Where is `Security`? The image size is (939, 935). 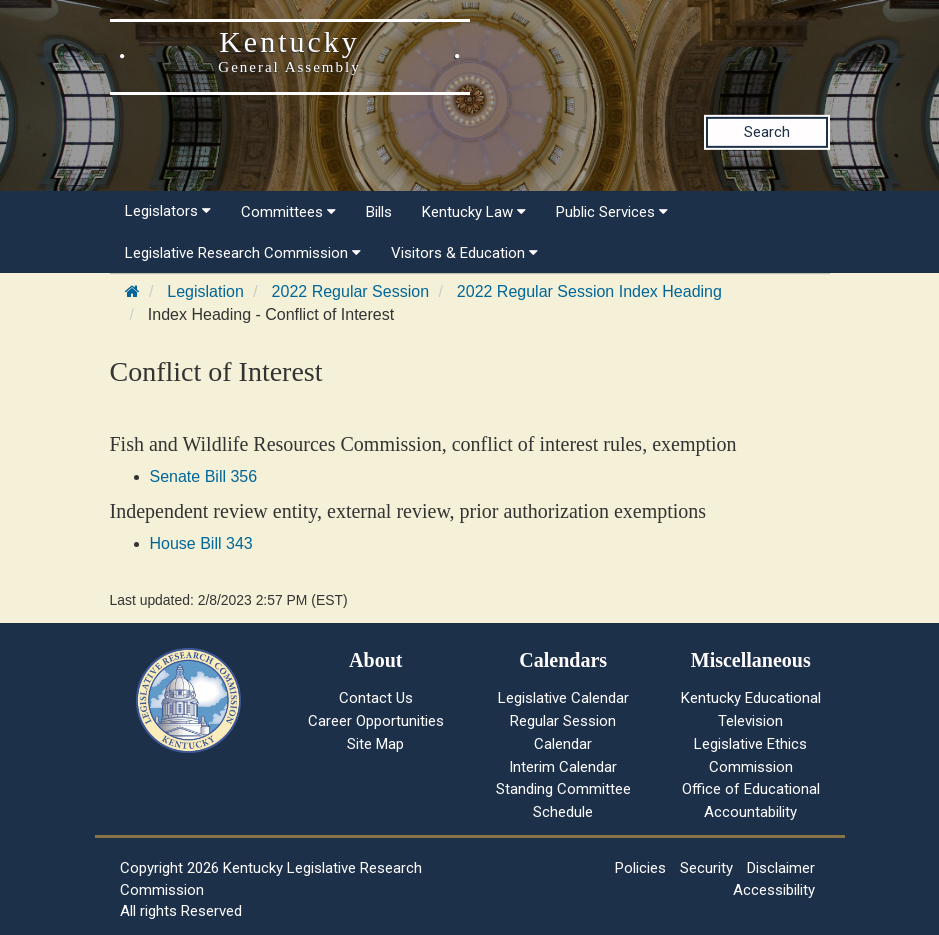 Security is located at coordinates (706, 868).